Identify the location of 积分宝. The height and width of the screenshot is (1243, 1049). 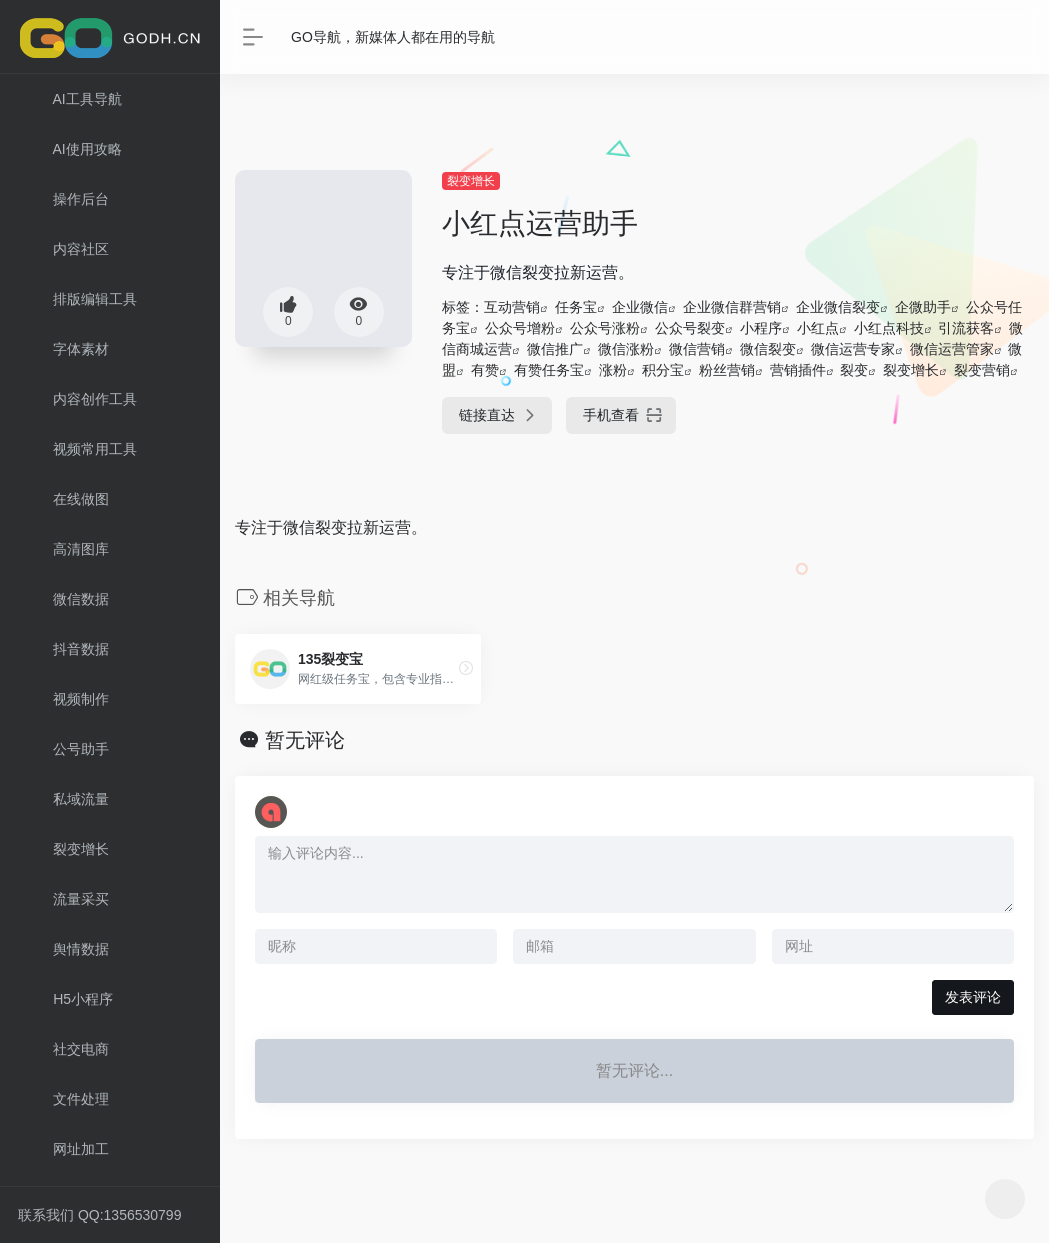
(663, 370).